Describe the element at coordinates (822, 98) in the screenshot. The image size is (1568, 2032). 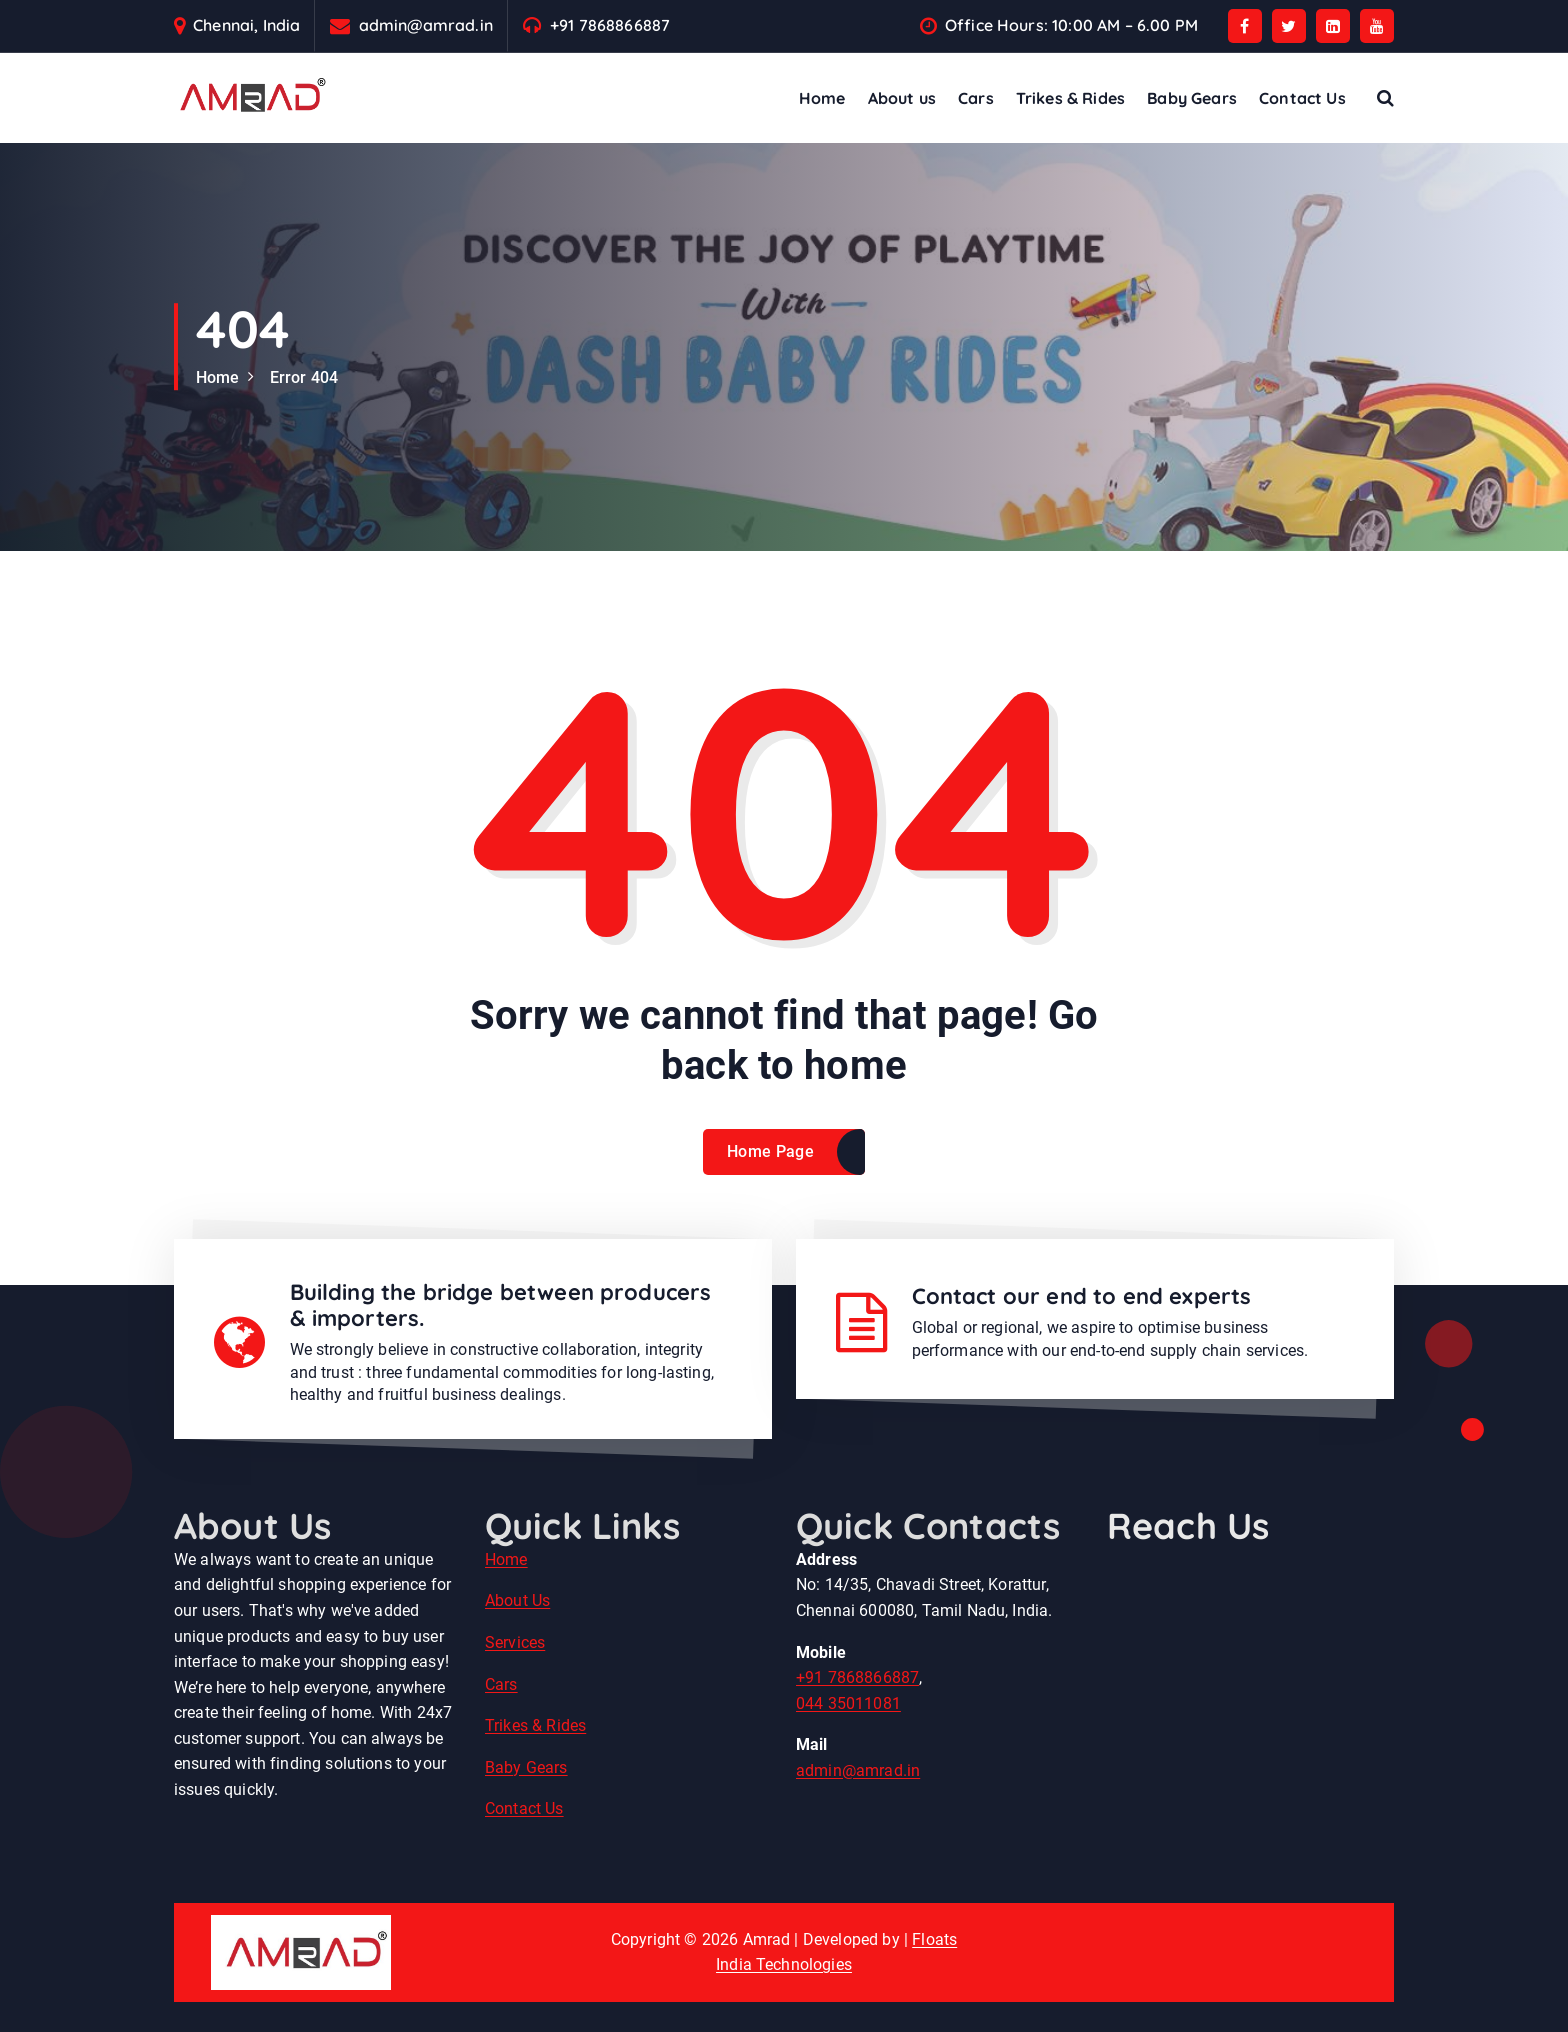
I see `Home` at that location.